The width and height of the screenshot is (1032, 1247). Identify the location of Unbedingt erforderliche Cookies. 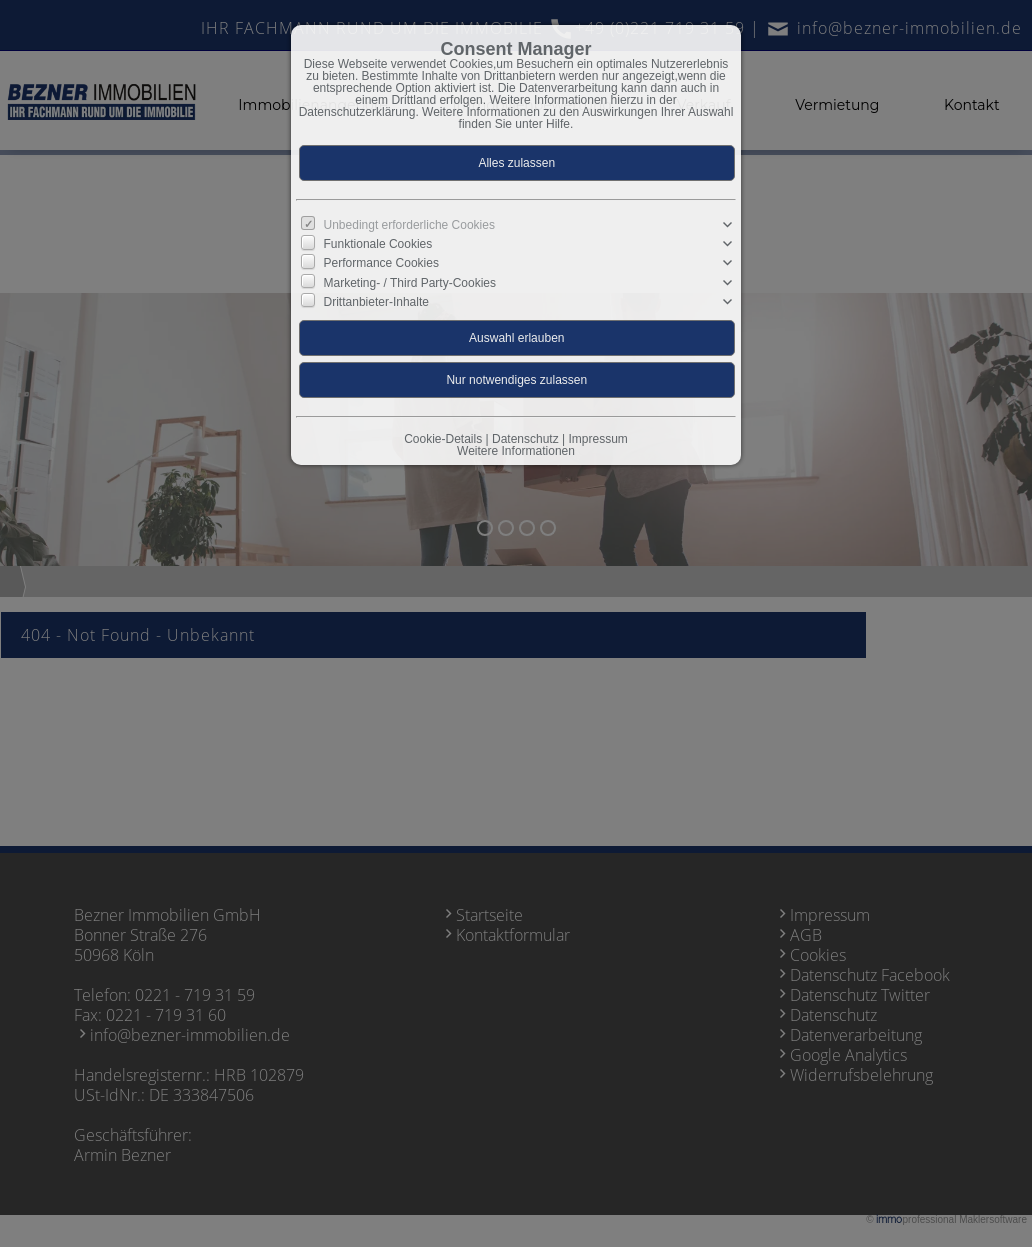
(409, 225).